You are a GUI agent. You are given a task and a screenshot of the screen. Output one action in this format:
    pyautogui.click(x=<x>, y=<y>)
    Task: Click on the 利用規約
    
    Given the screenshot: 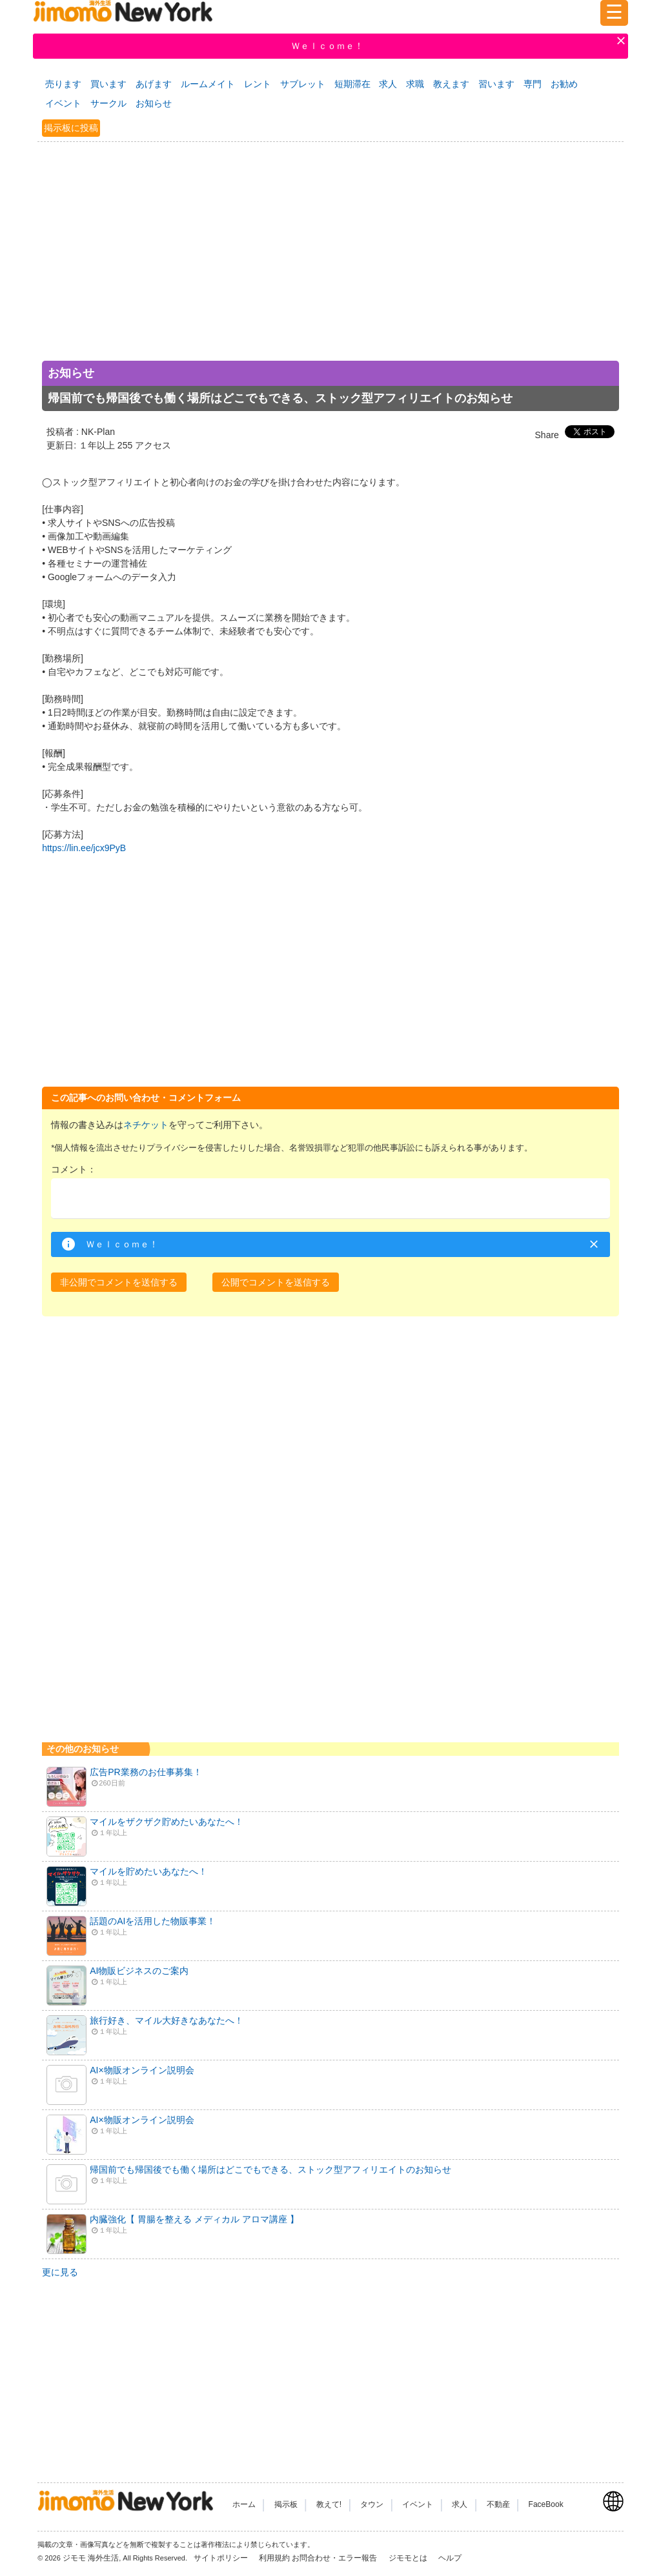 What is the action you would take?
    pyautogui.click(x=274, y=2557)
    